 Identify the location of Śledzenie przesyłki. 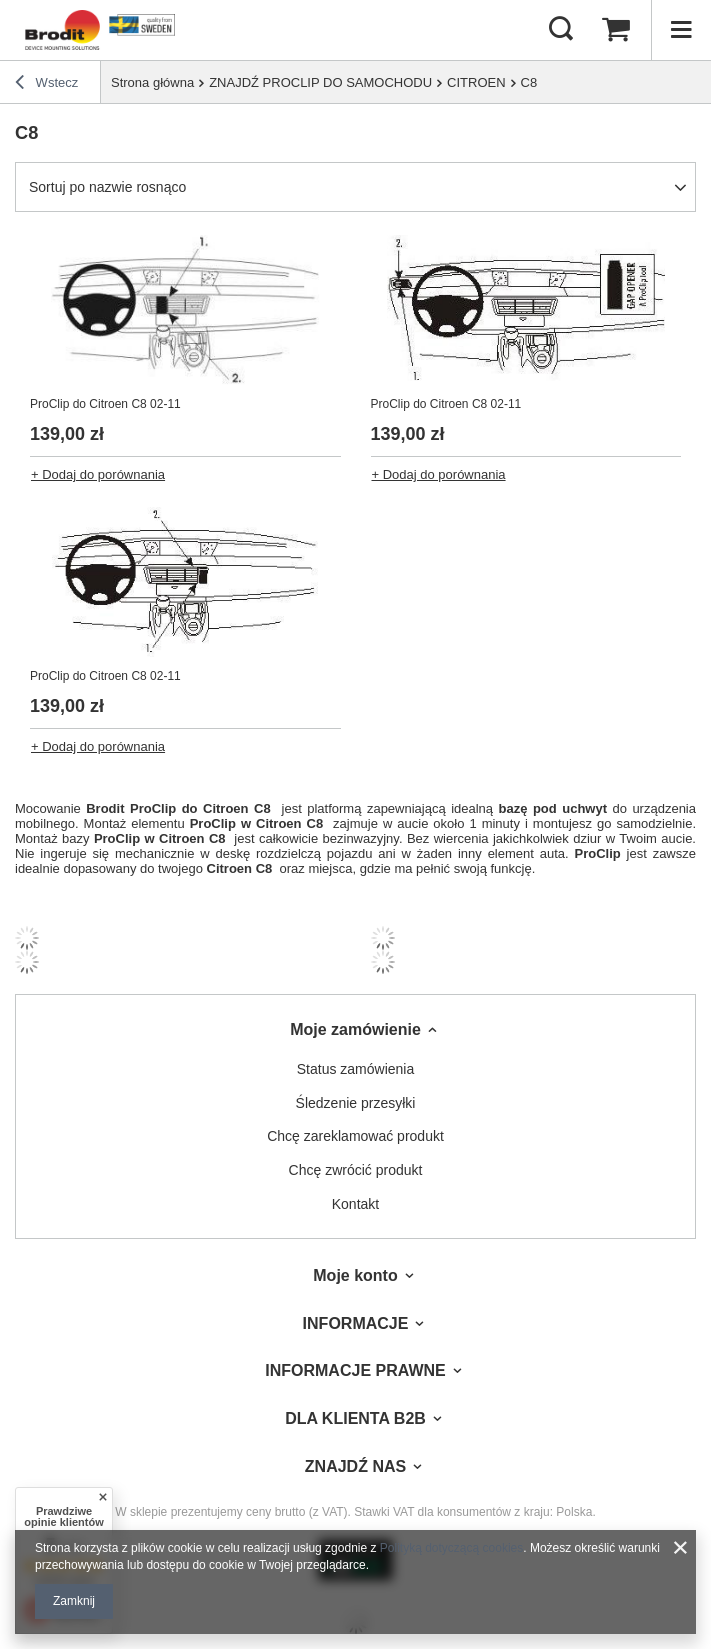
(356, 1103).